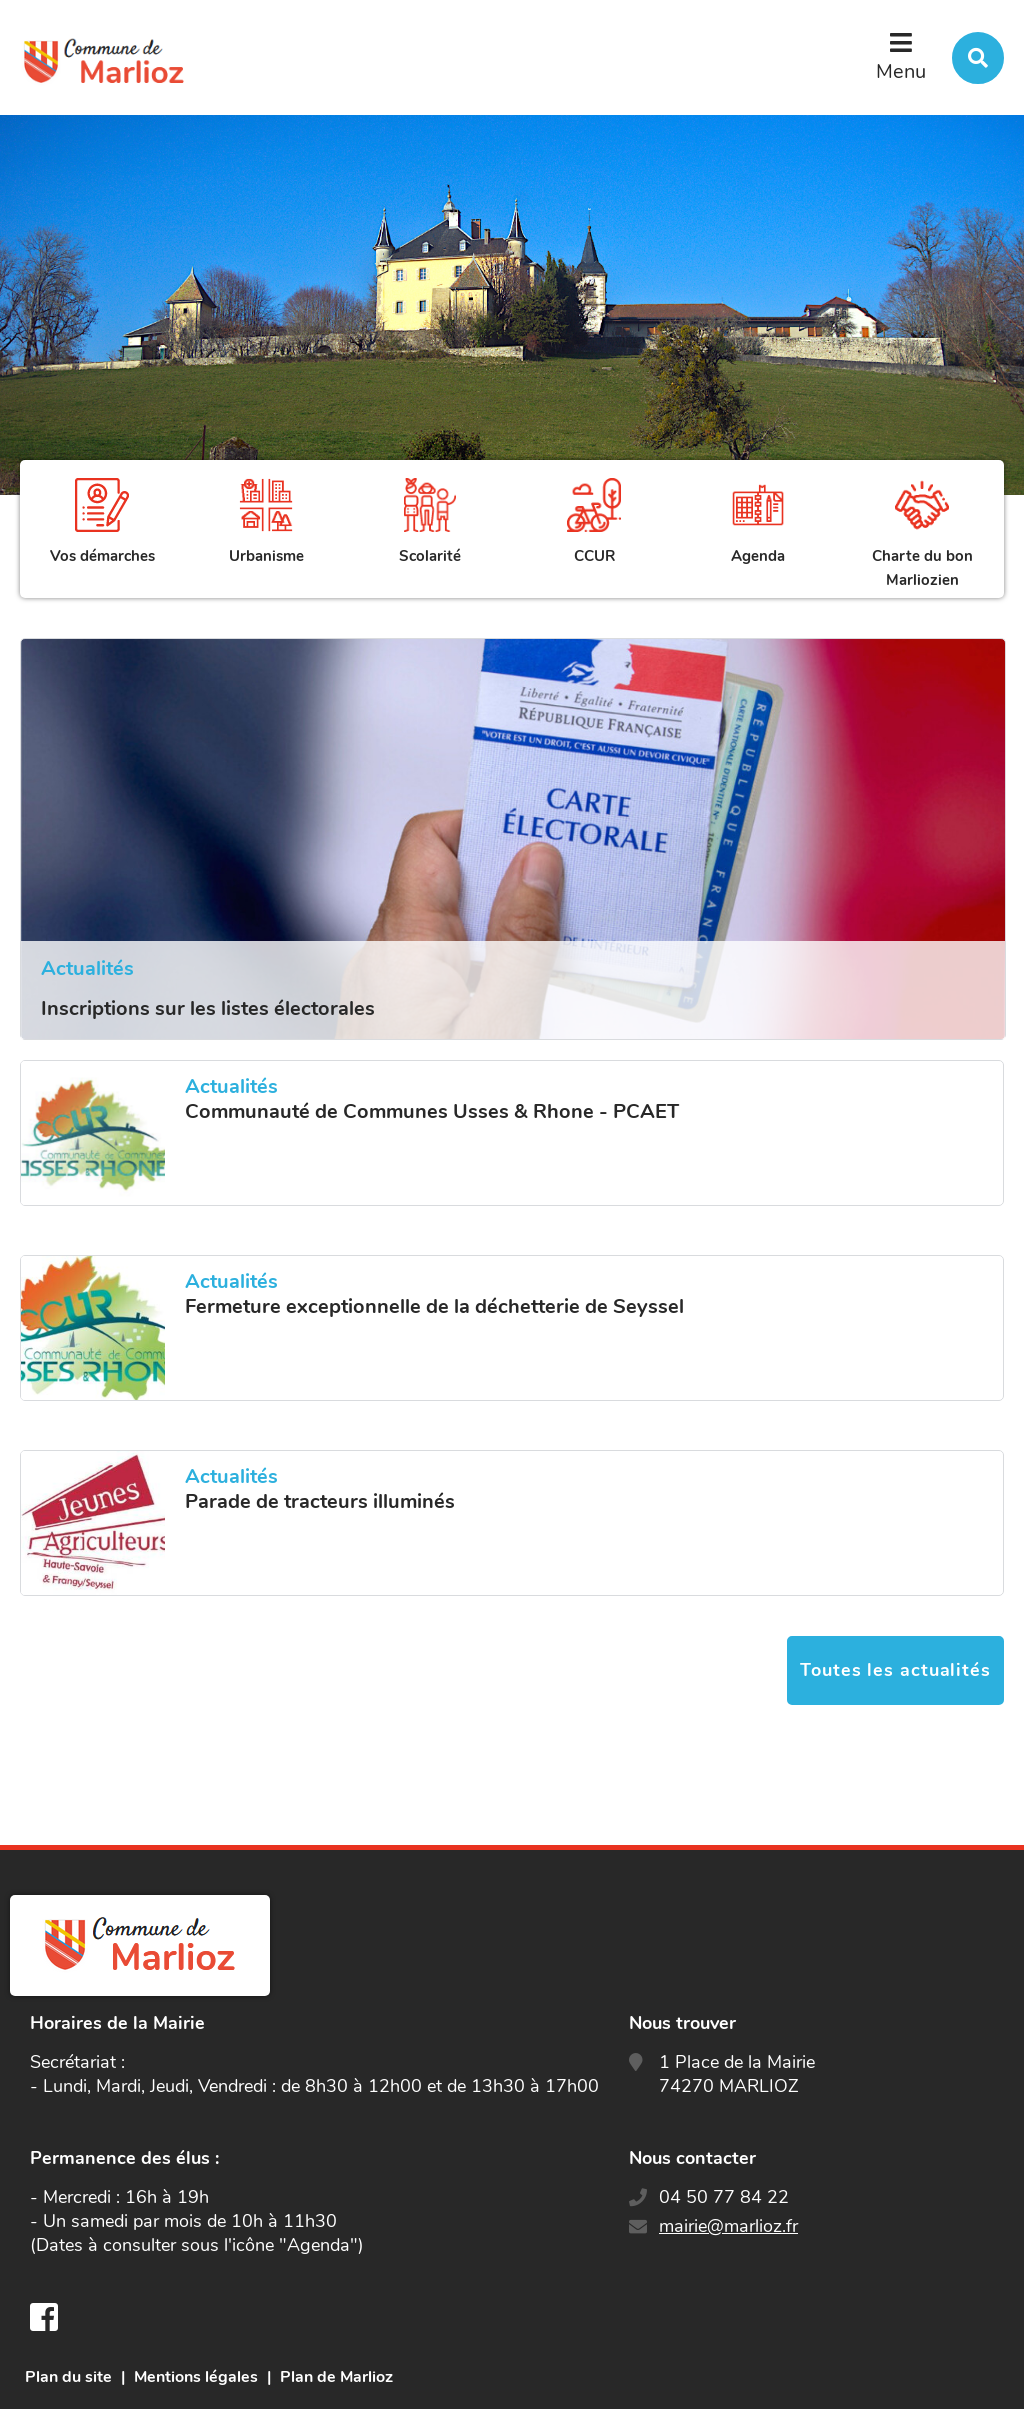 The height and width of the screenshot is (2409, 1024). Describe the element at coordinates (901, 71) in the screenshot. I see `Menu` at that location.